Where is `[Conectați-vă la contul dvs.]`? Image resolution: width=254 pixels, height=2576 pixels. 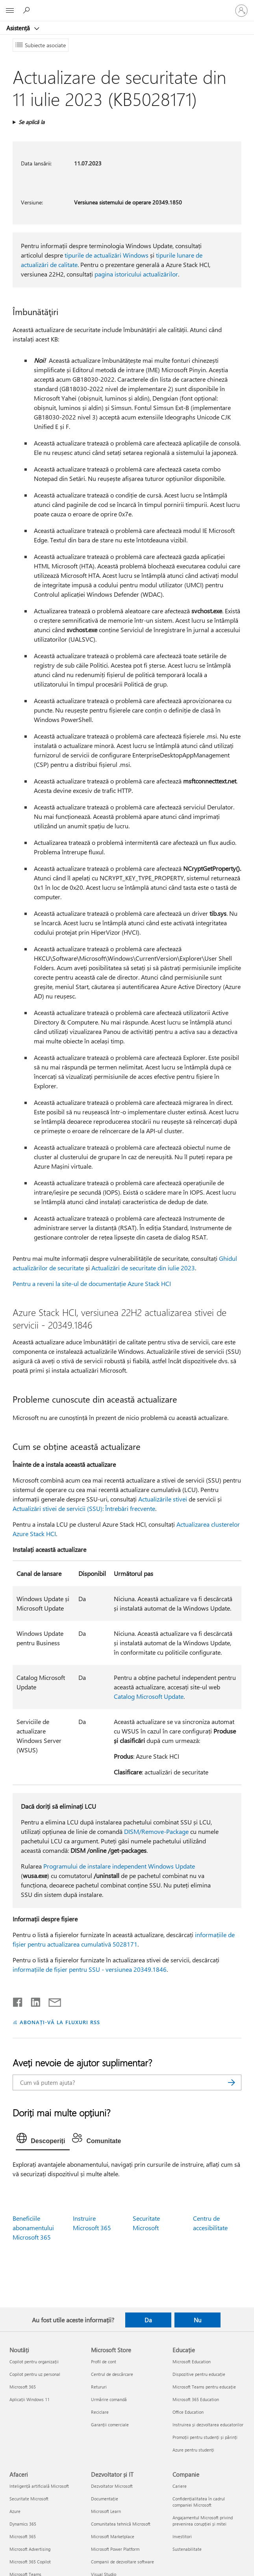
[Conectați-vă la contul dvs.] is located at coordinates (241, 10).